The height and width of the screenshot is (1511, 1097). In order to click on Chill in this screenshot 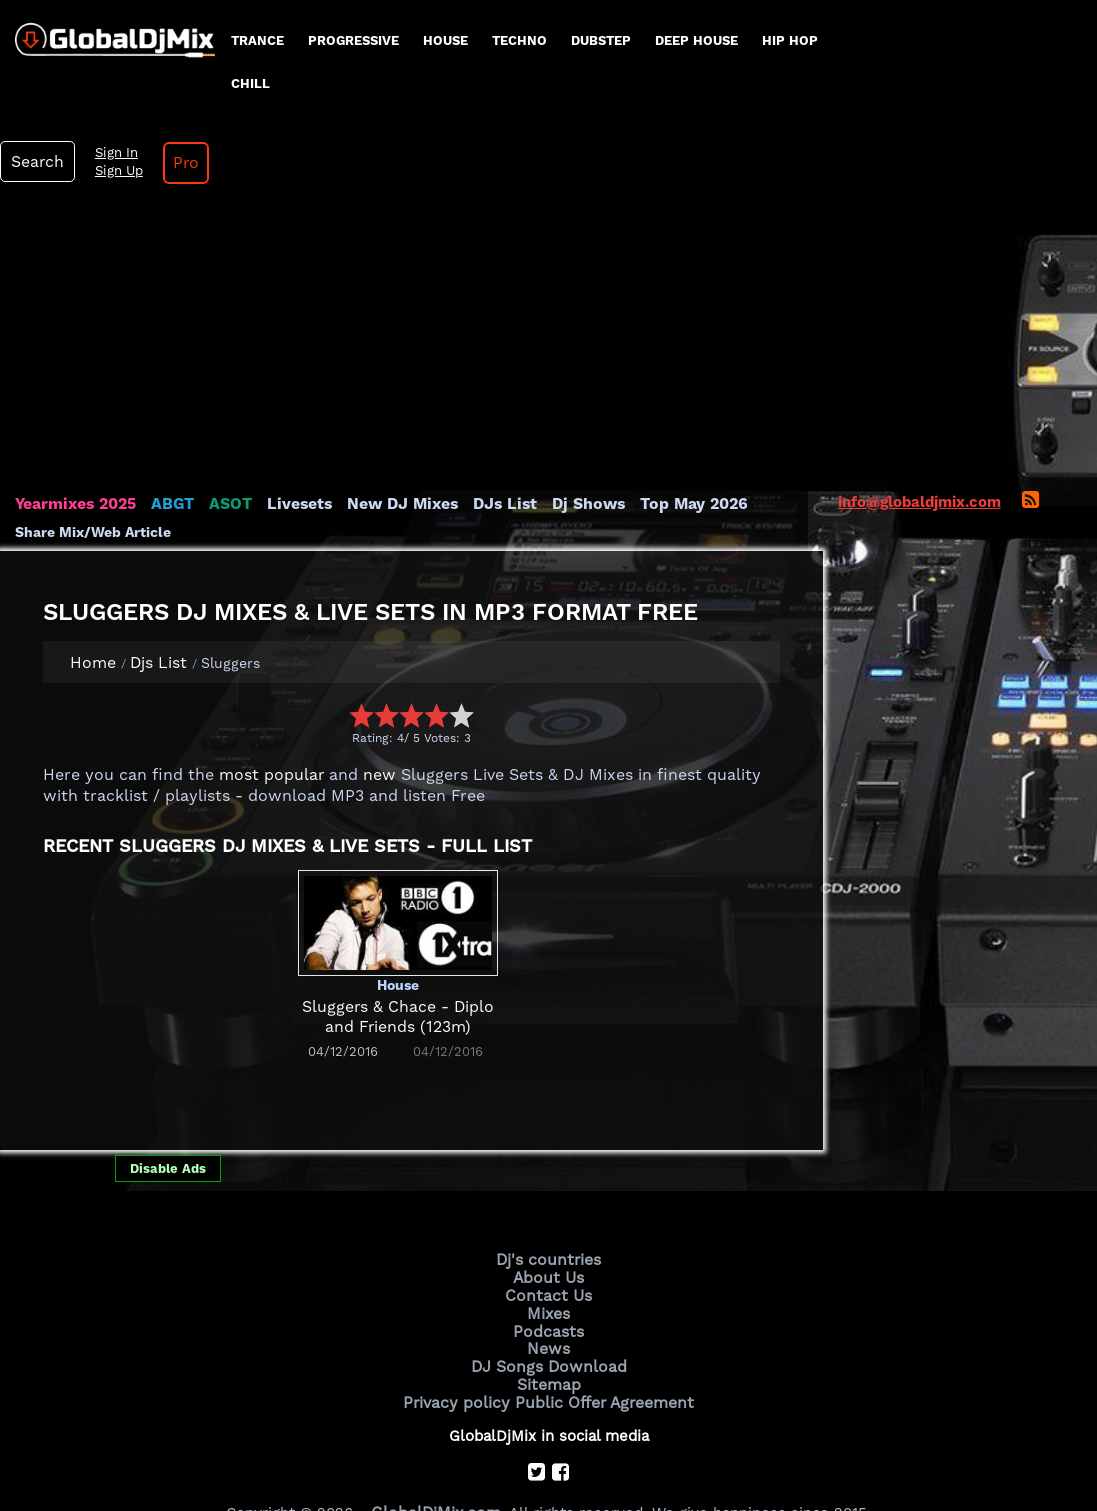, I will do `click(250, 83)`.